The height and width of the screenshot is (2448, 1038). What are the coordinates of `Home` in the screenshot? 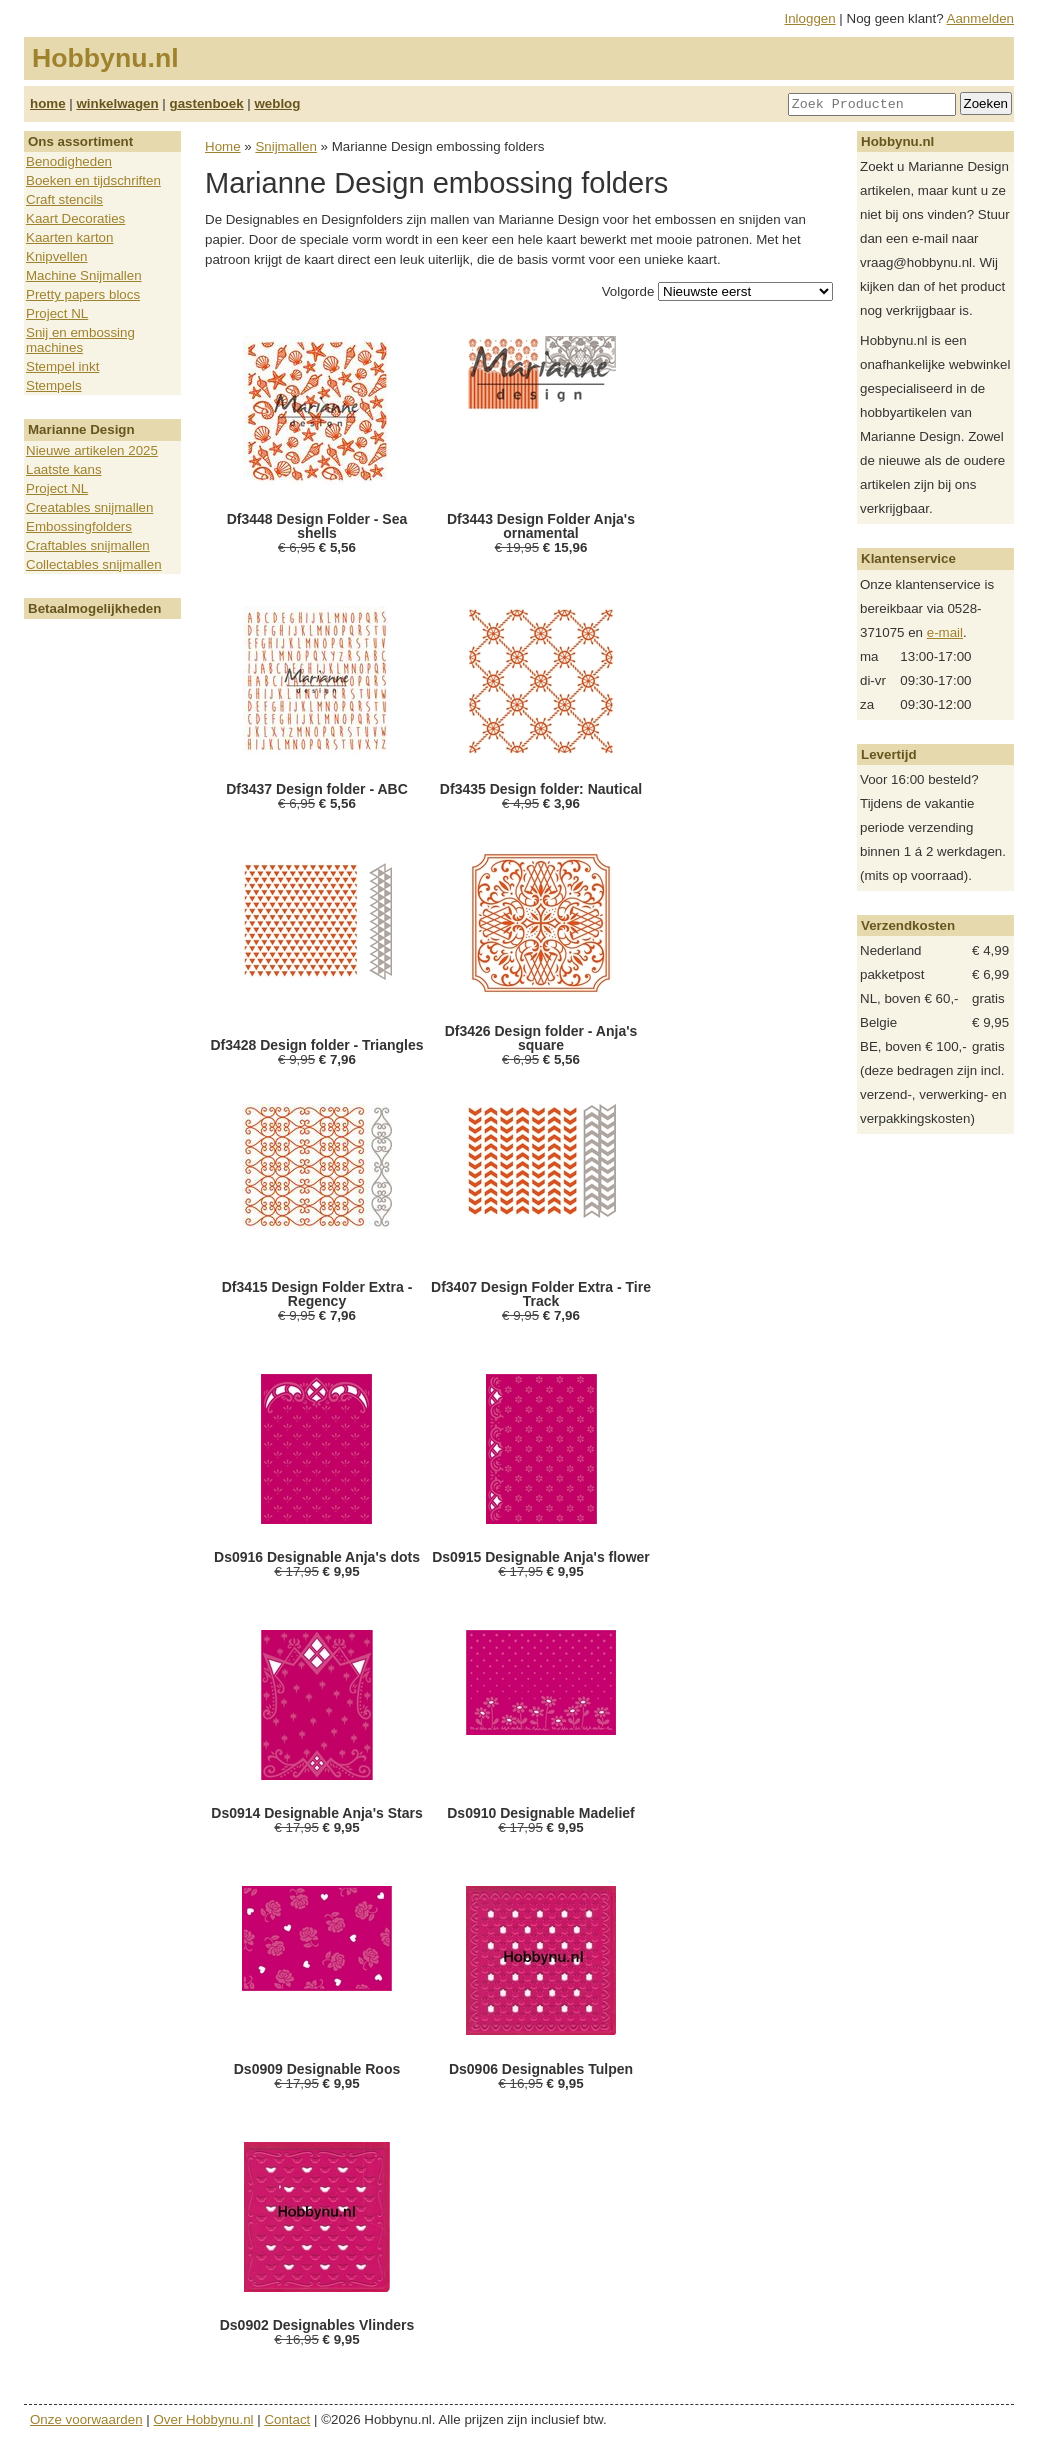 It's located at (223, 146).